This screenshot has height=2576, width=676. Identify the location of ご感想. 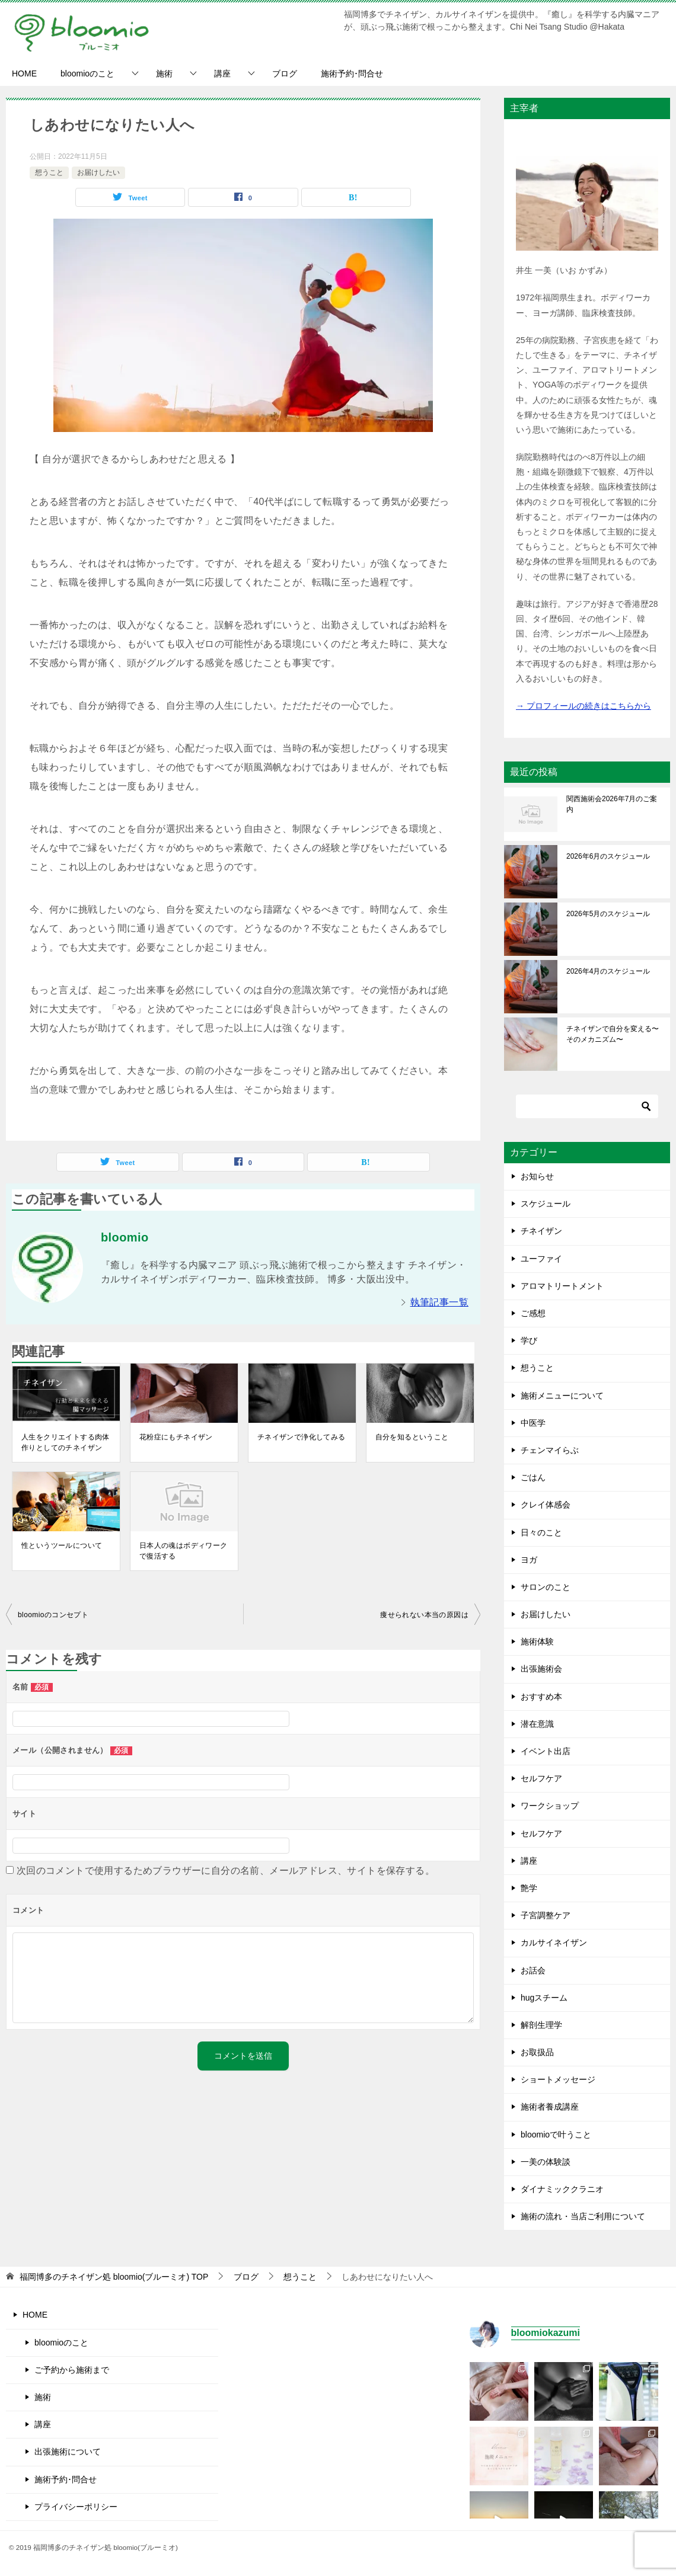
(533, 1313).